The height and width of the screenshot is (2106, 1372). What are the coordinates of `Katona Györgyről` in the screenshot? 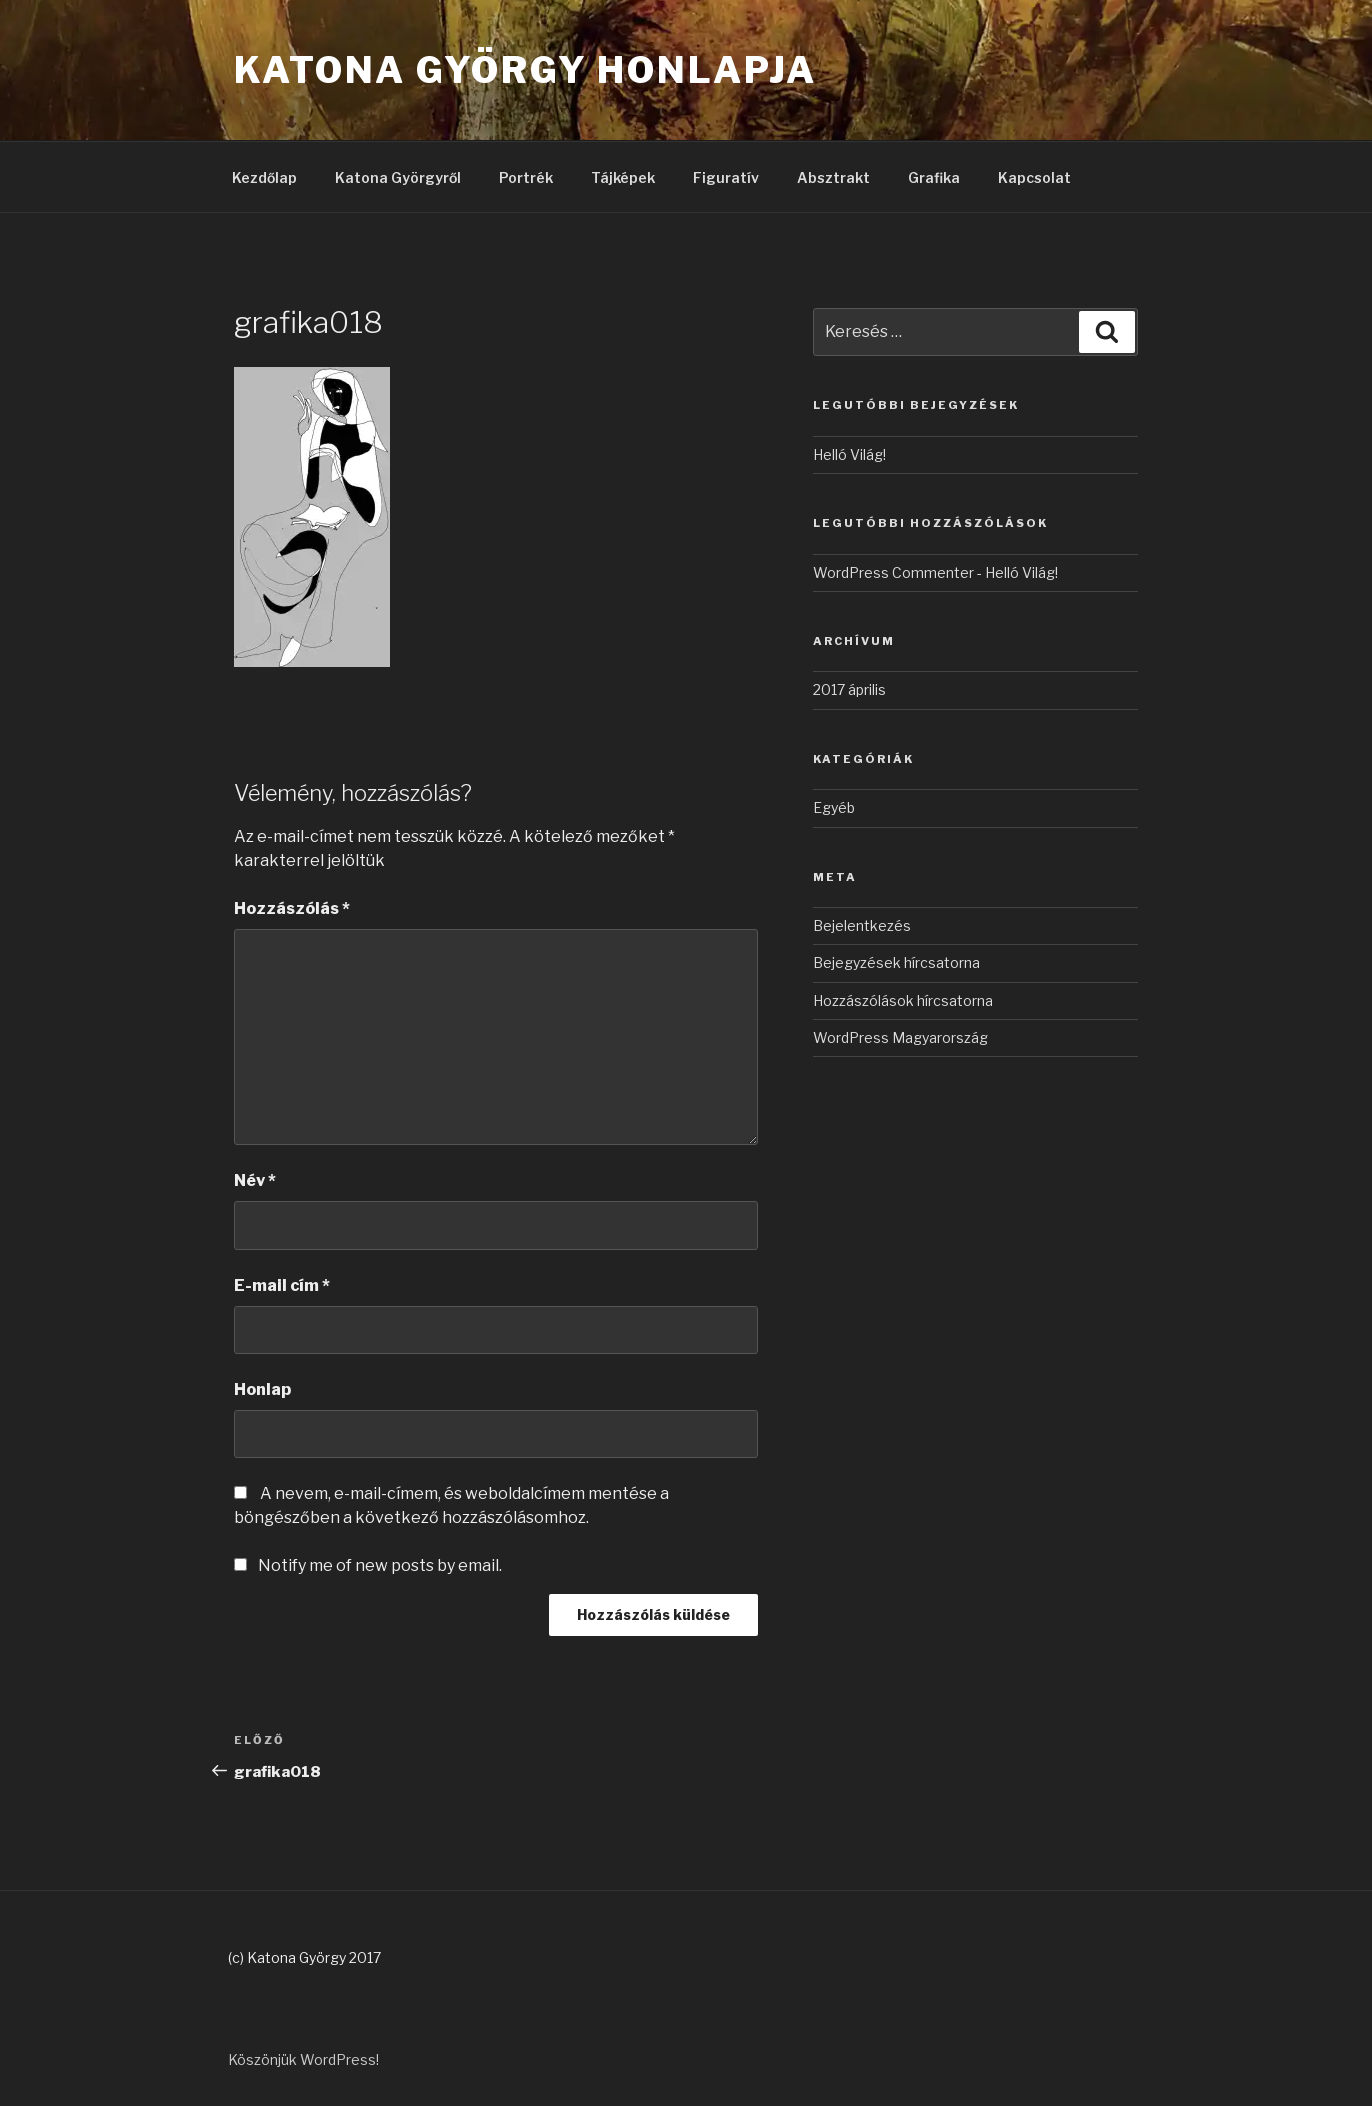 It's located at (398, 177).